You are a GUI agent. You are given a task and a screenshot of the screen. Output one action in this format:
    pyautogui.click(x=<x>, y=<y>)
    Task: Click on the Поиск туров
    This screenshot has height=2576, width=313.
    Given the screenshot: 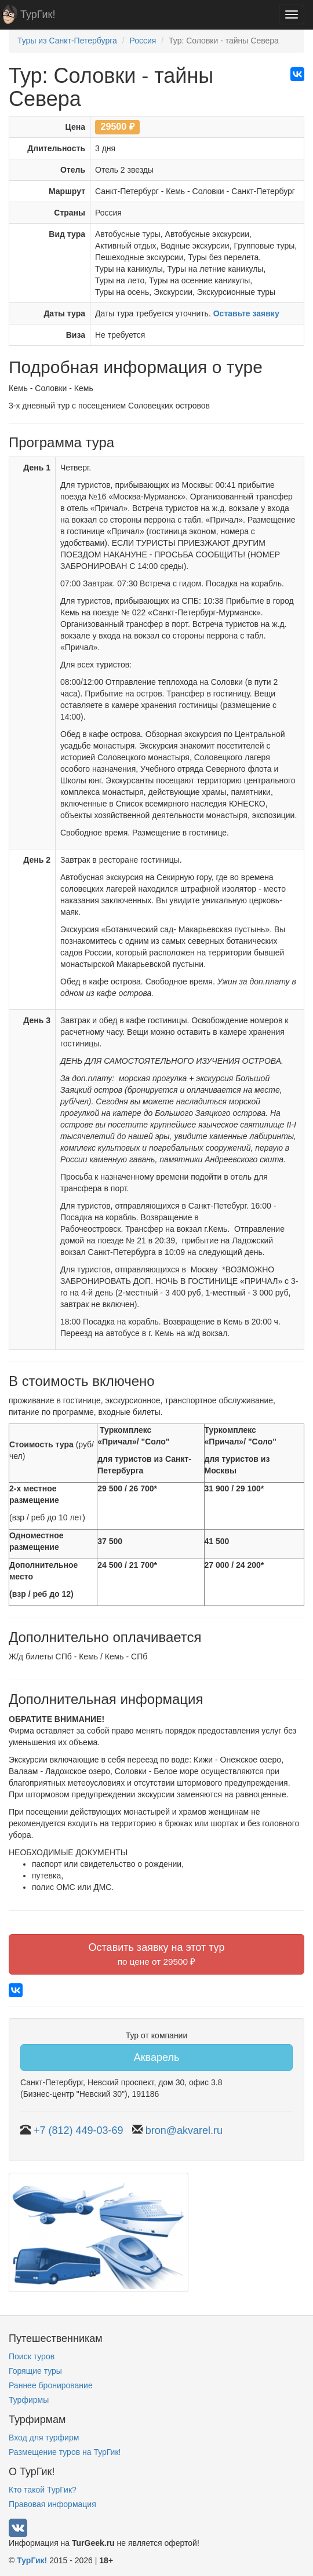 What is the action you would take?
    pyautogui.click(x=31, y=2356)
    